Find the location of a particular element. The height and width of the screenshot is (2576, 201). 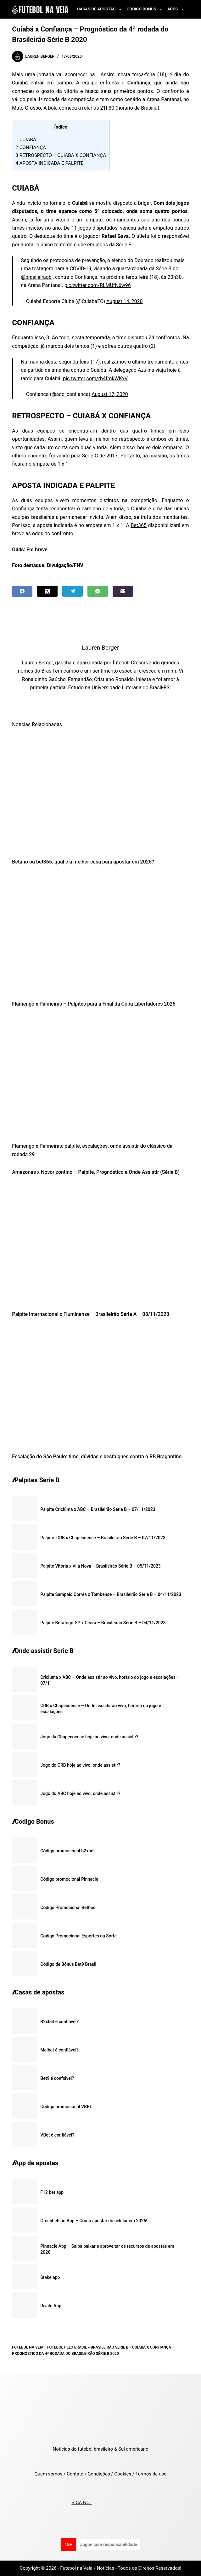

August 14, 2020 is located at coordinates (124, 301).